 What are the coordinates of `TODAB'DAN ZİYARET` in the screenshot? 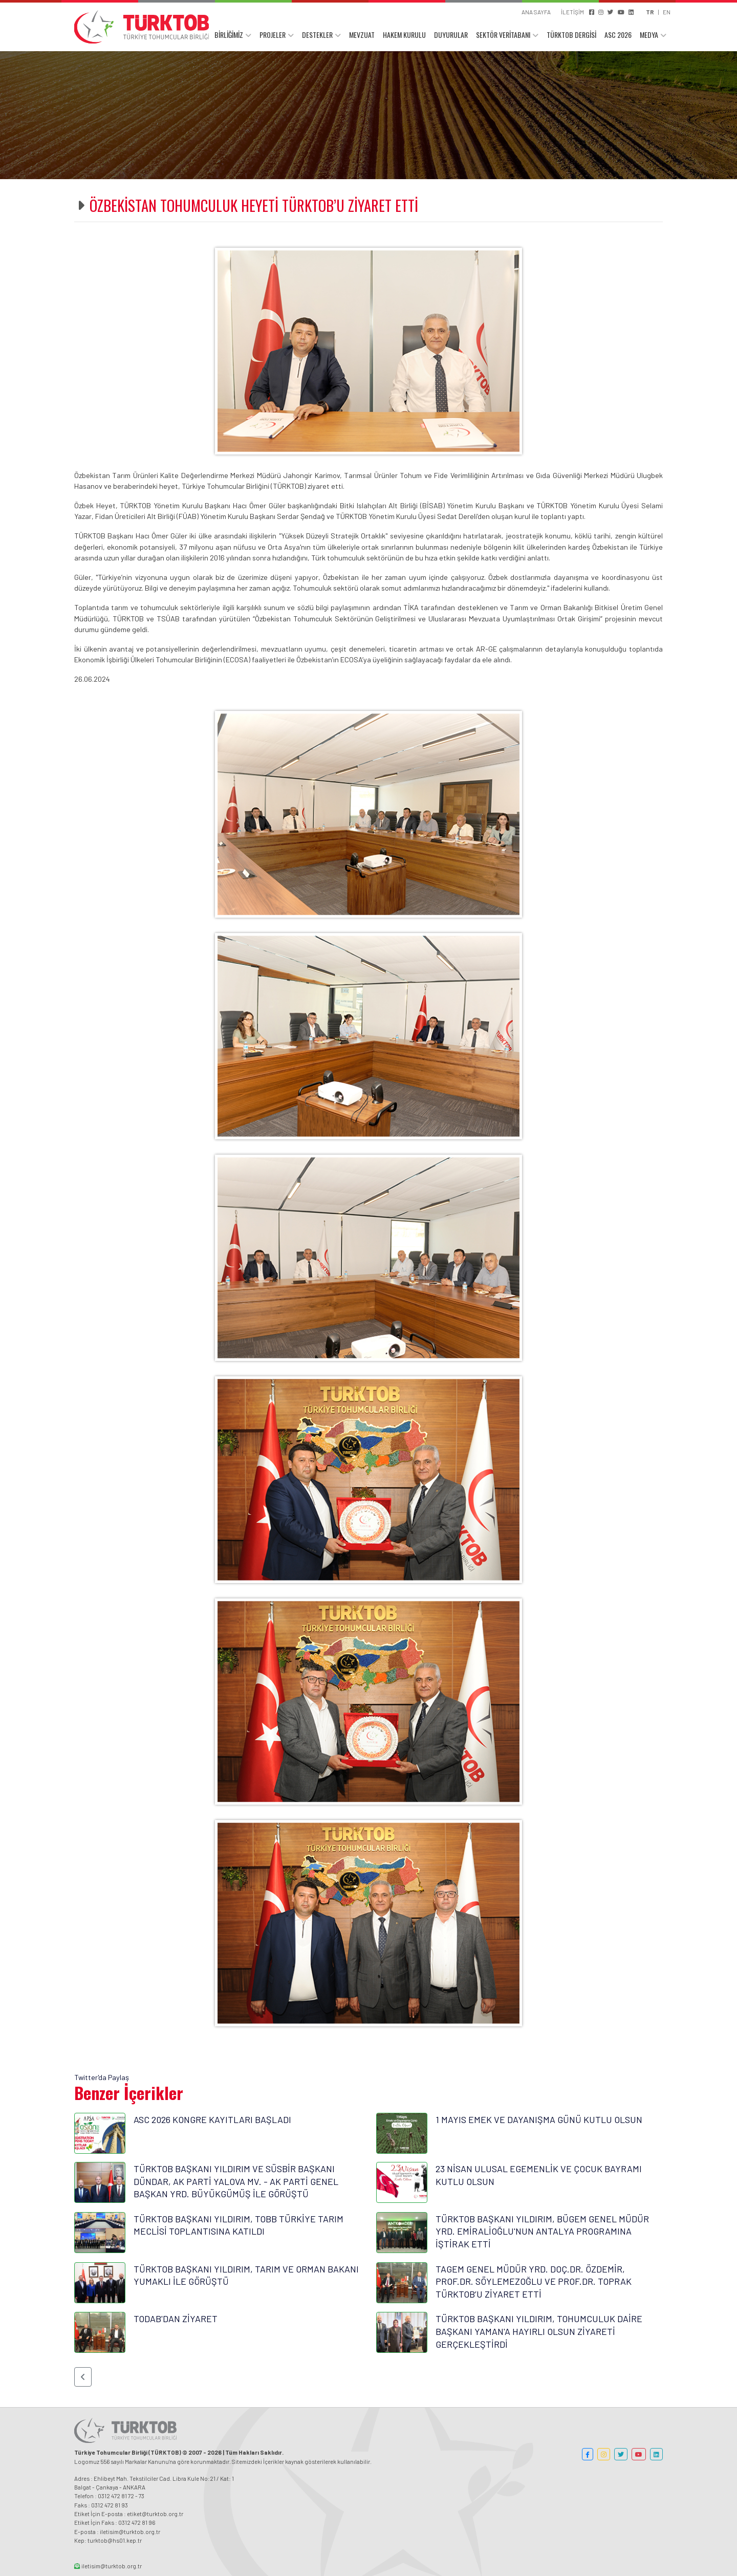 It's located at (176, 2318).